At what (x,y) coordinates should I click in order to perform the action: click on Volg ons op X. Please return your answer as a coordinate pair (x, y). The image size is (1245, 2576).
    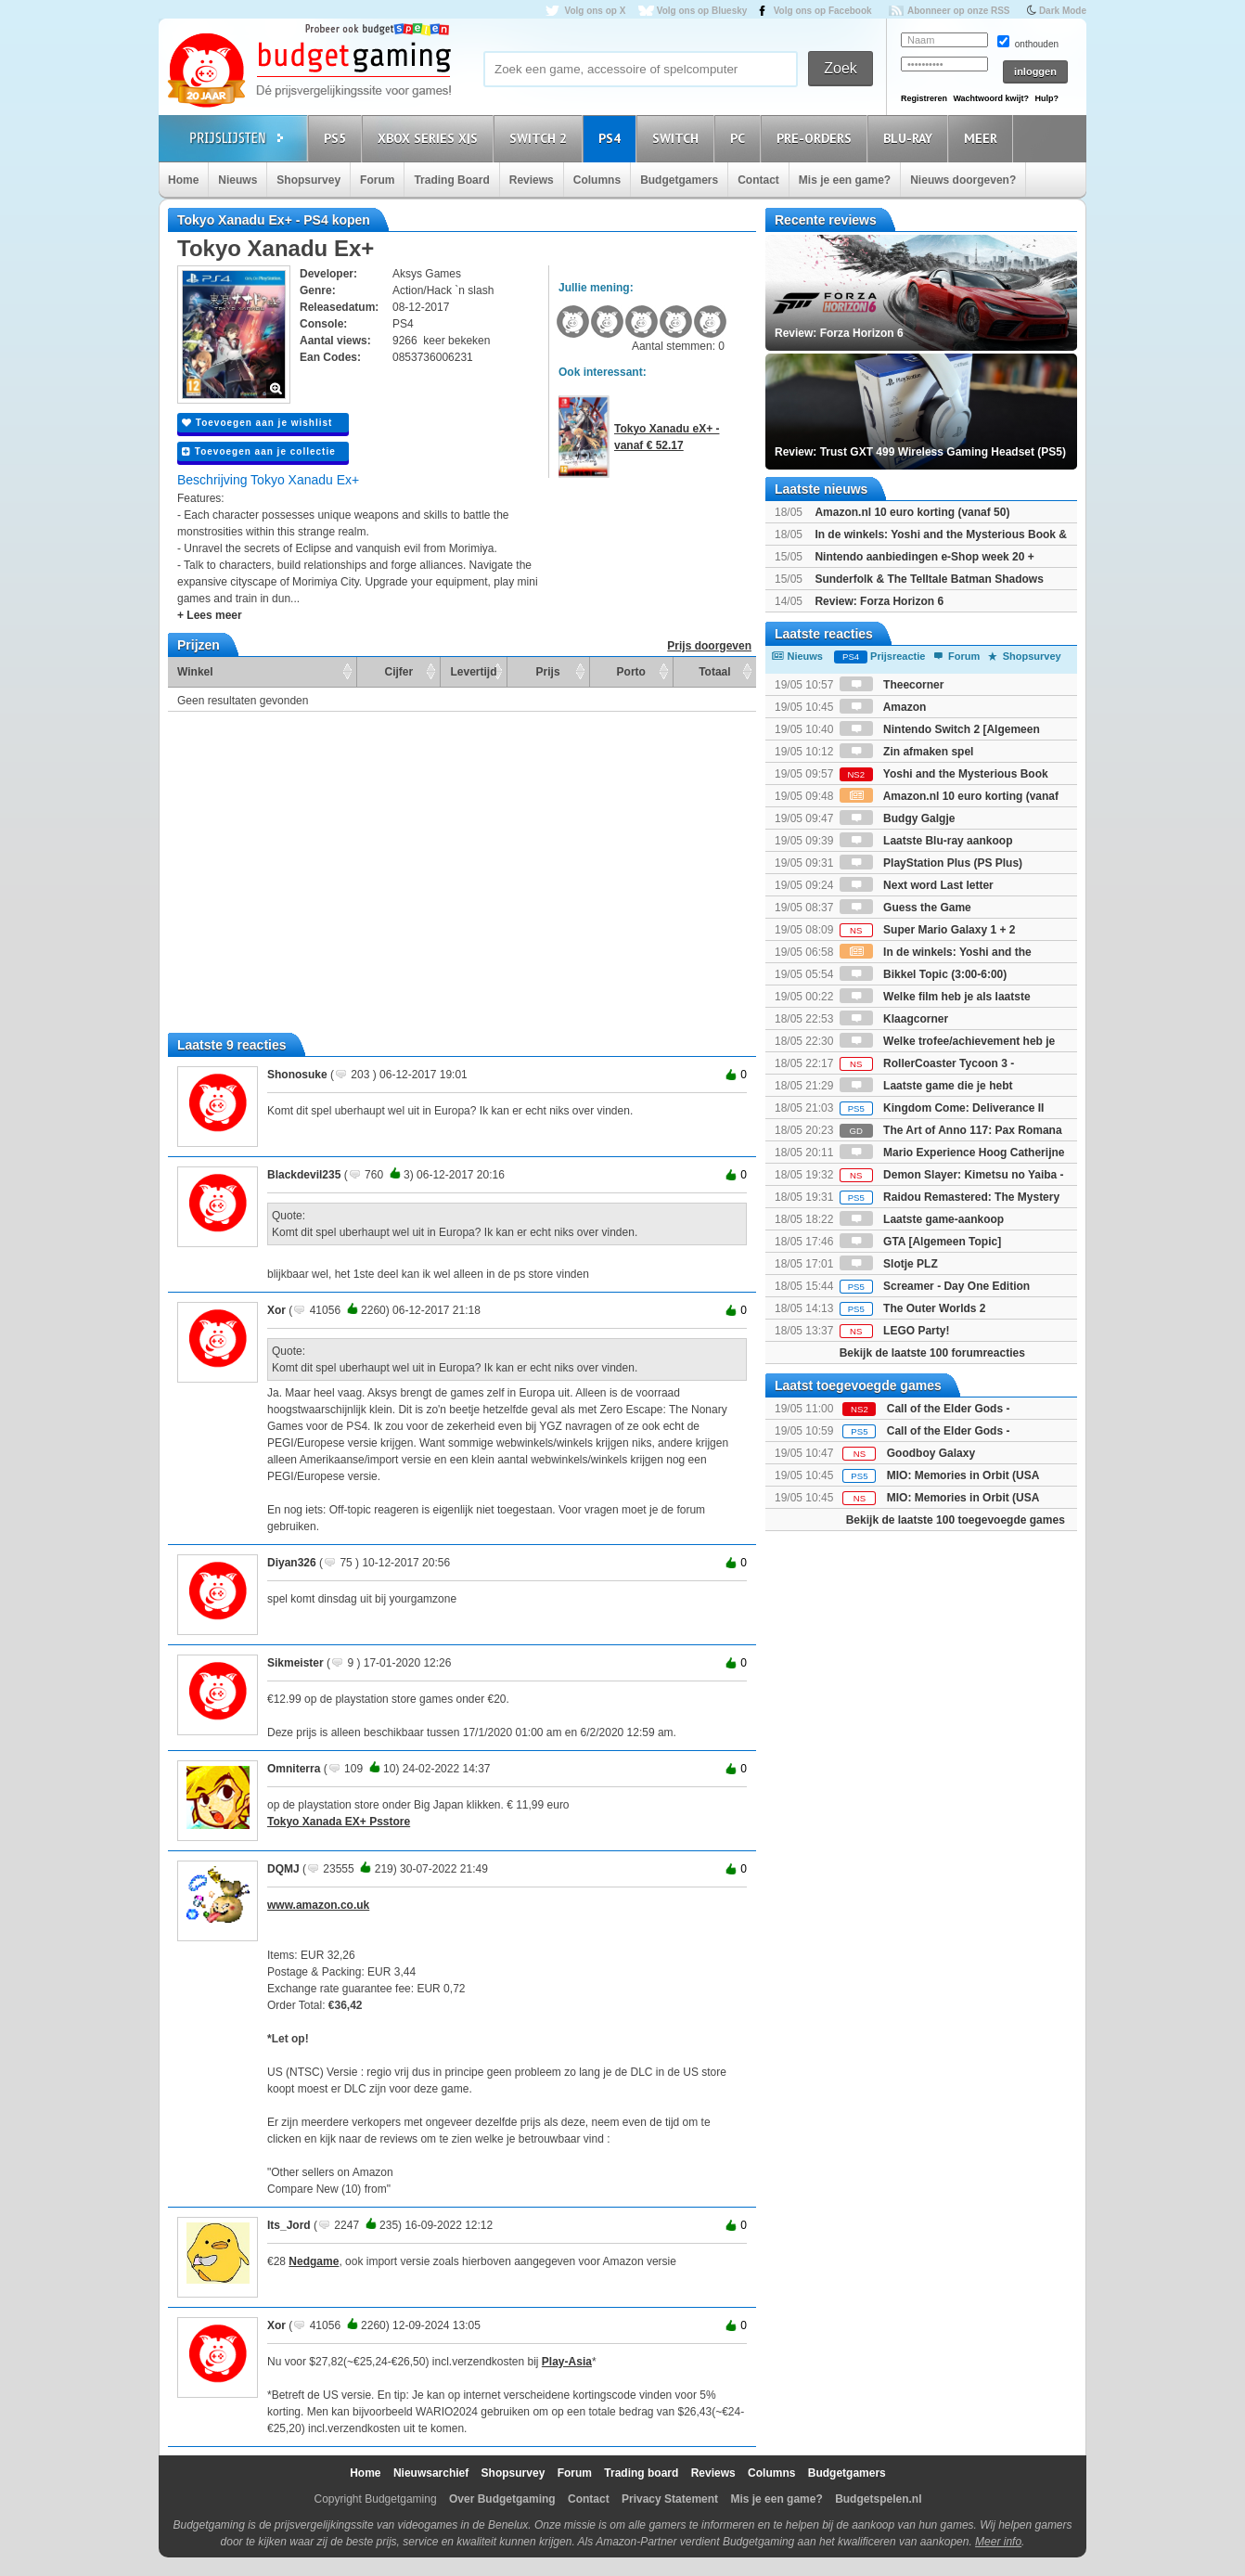
    Looking at the image, I should click on (594, 11).